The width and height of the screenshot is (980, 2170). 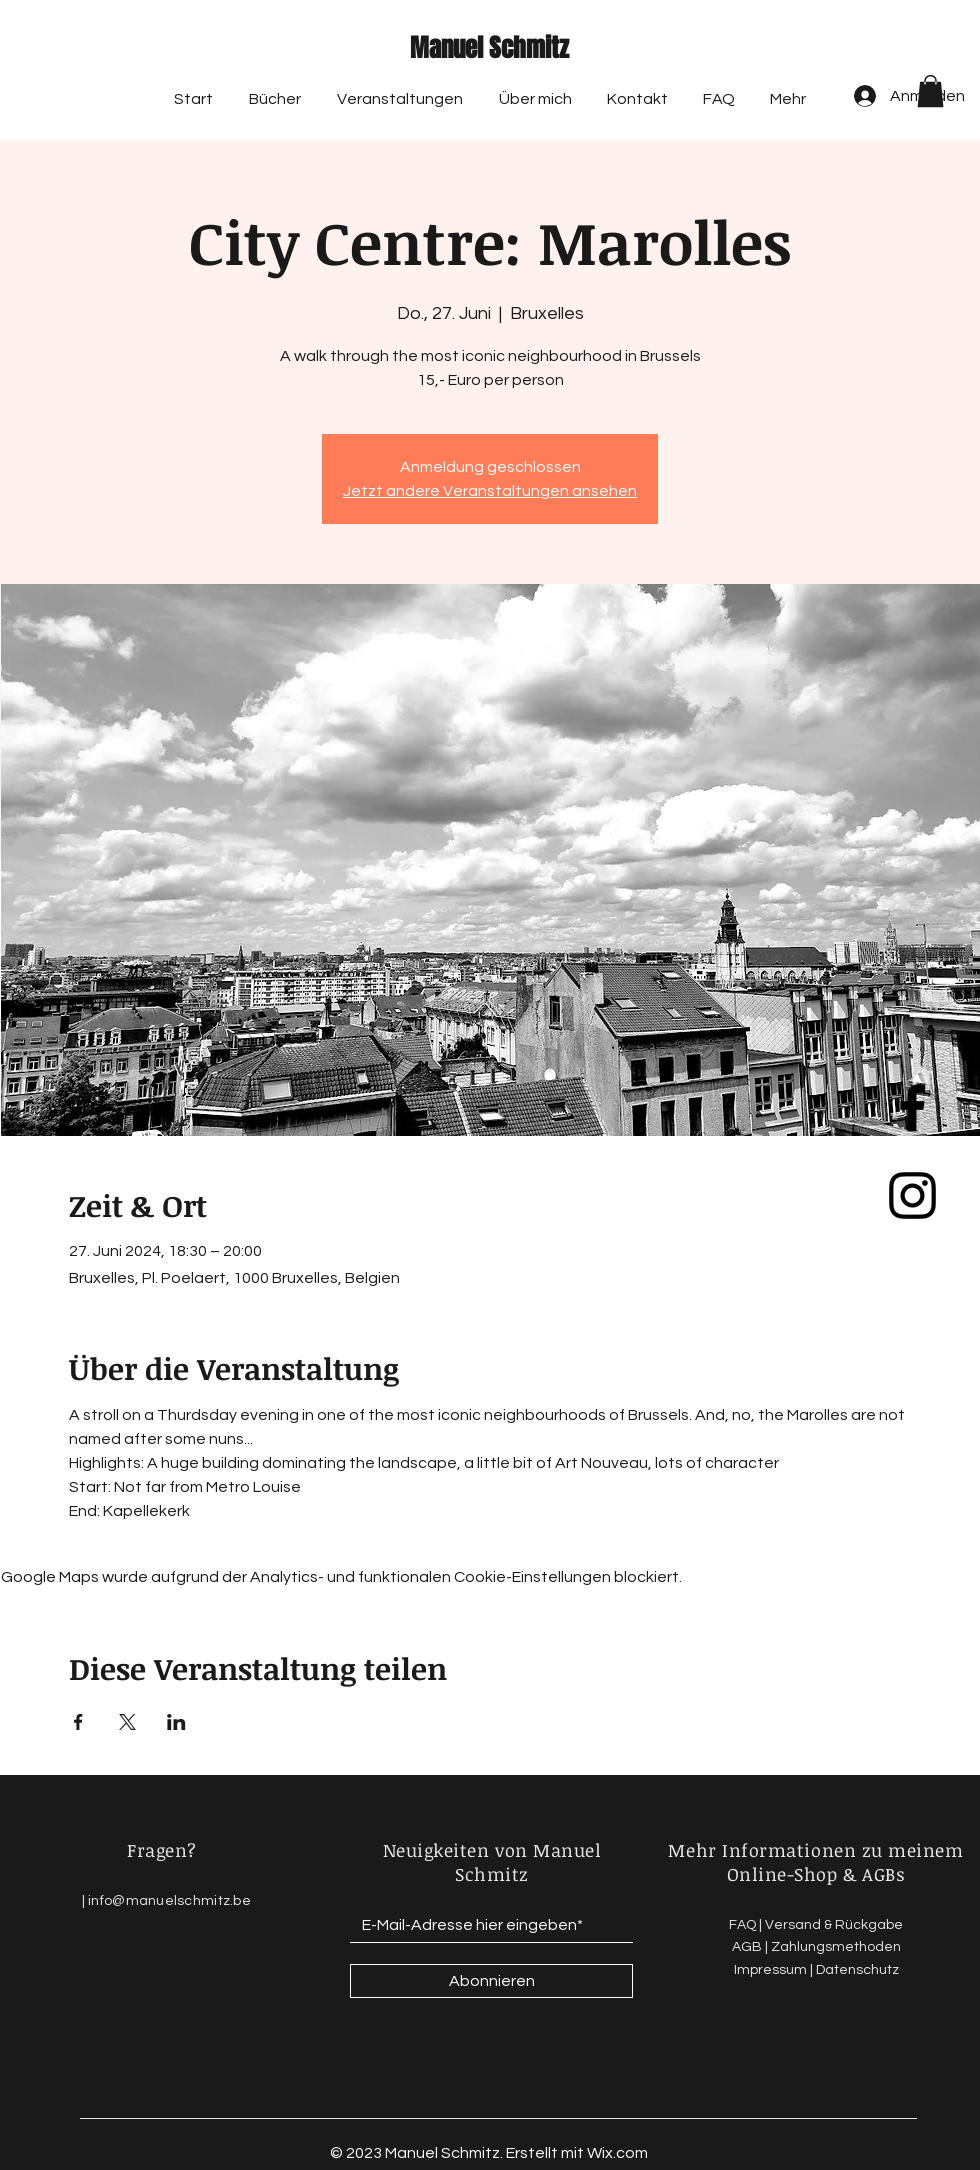 I want to click on Versand & Rückgabe, so click(x=834, y=1925).